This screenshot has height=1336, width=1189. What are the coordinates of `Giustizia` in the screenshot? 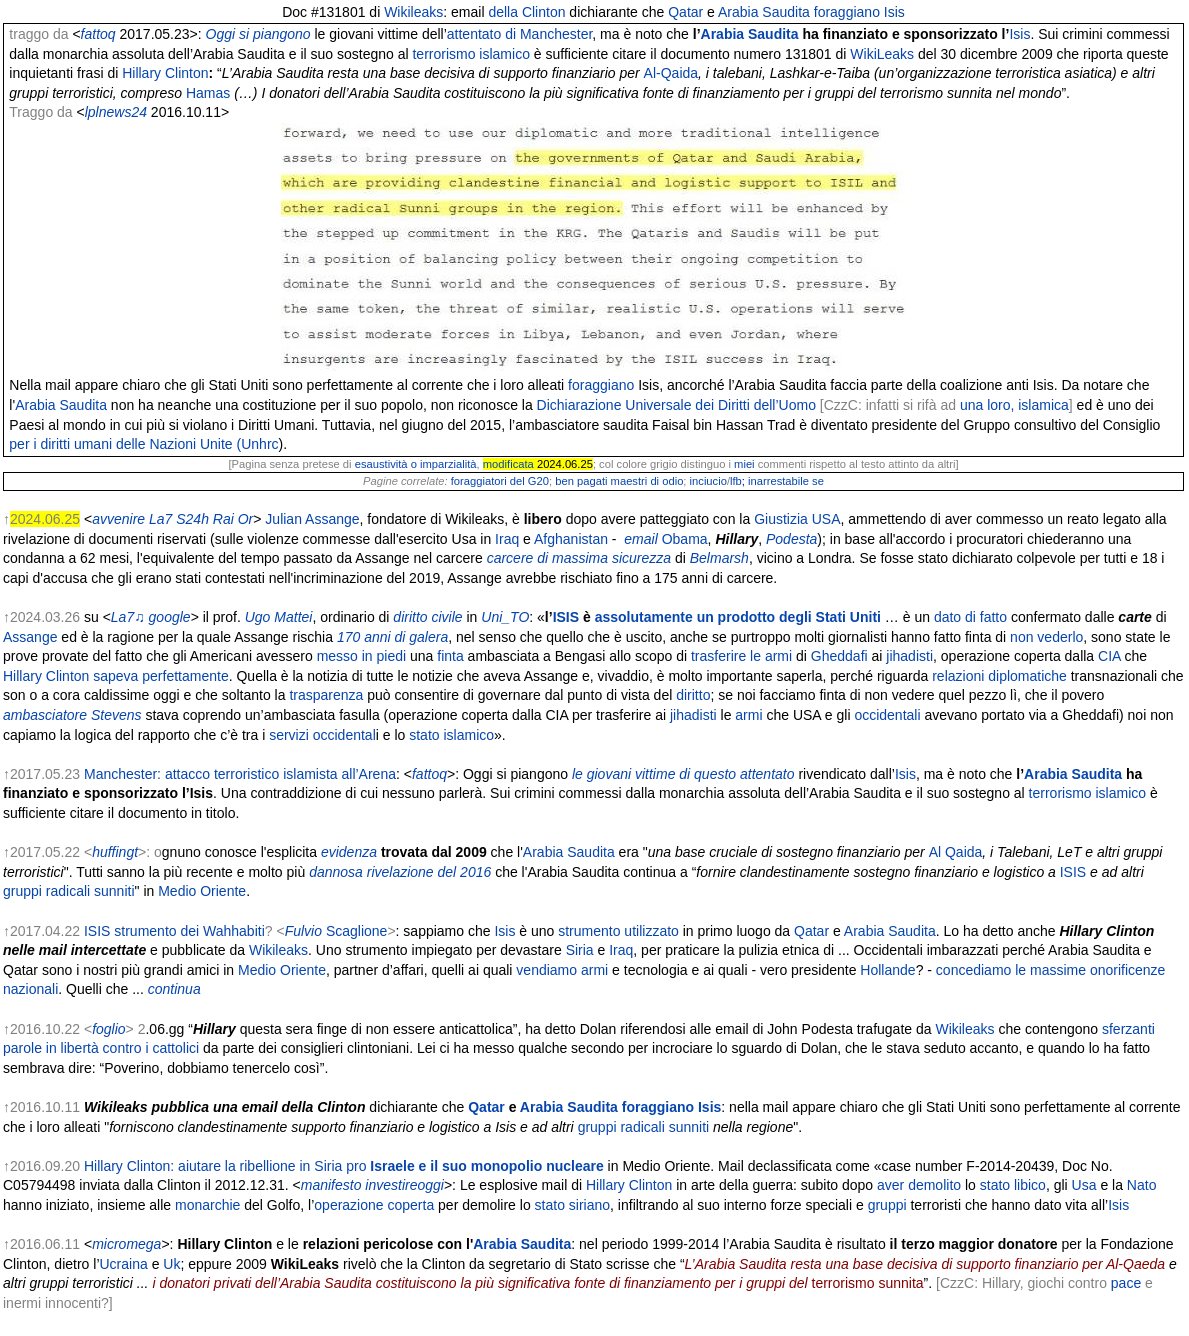 It's located at (781, 519).